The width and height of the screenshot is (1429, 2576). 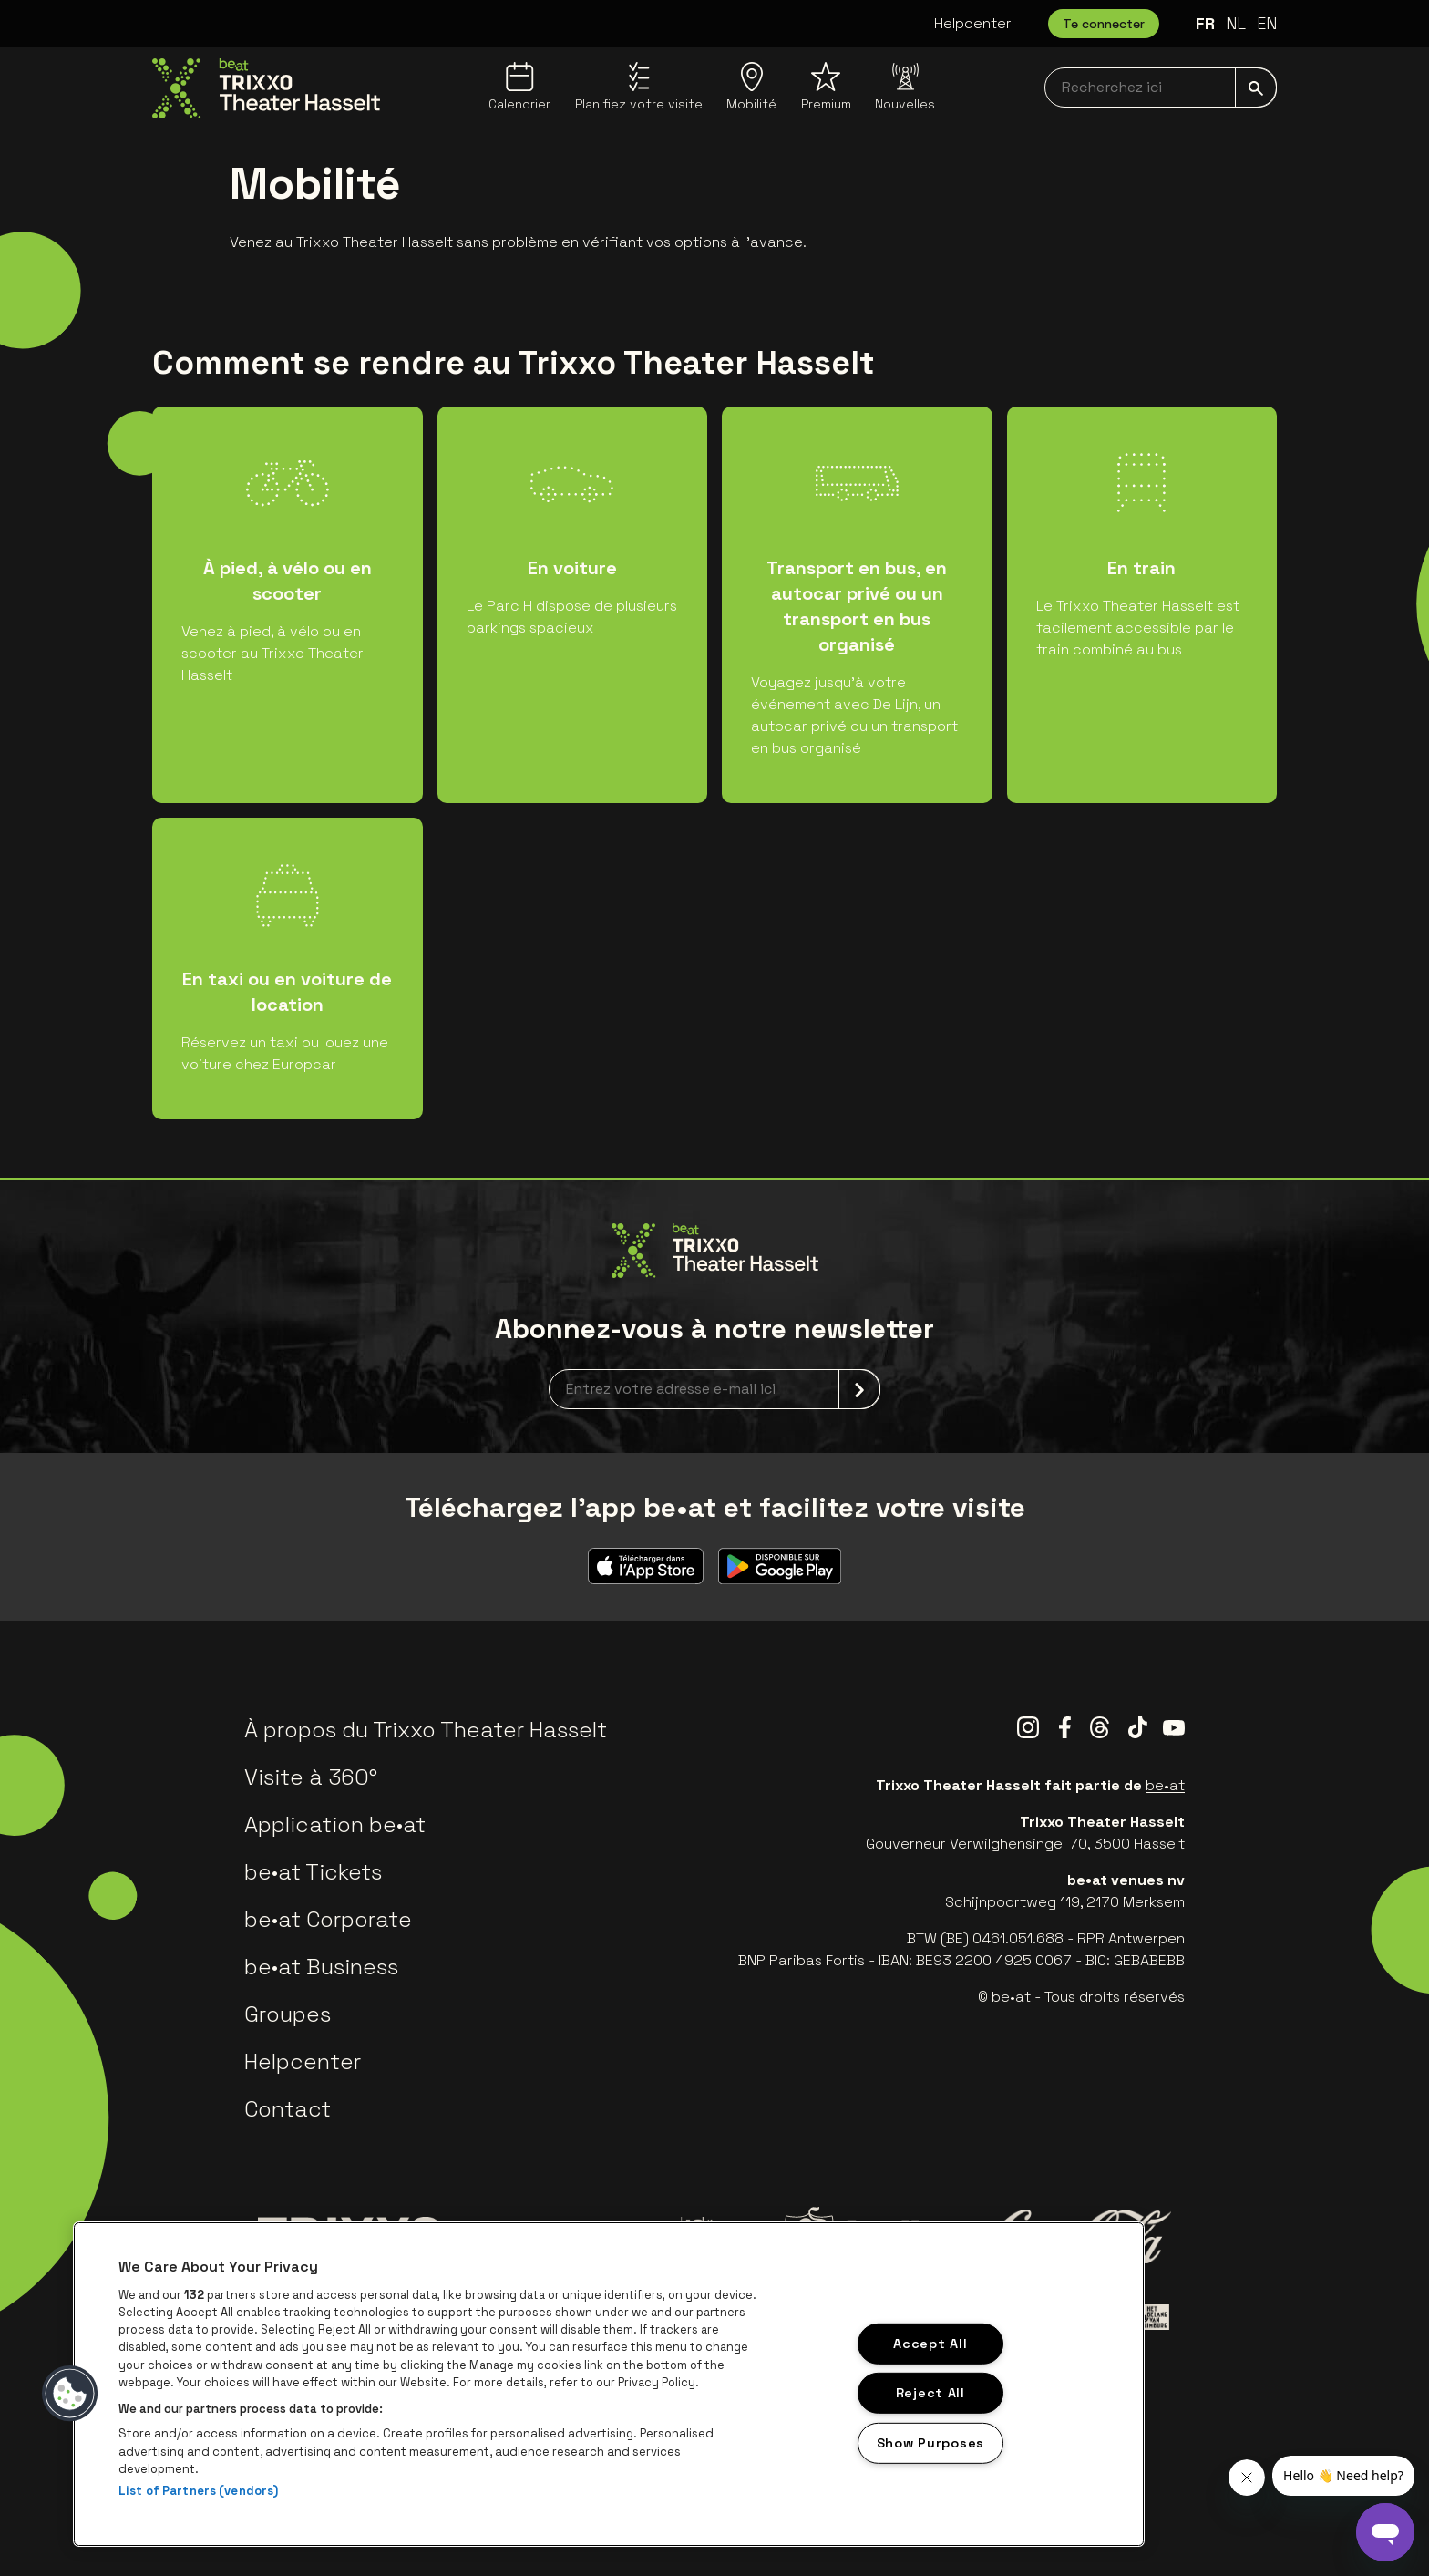 I want to click on be•at Corporate, so click(x=328, y=1919).